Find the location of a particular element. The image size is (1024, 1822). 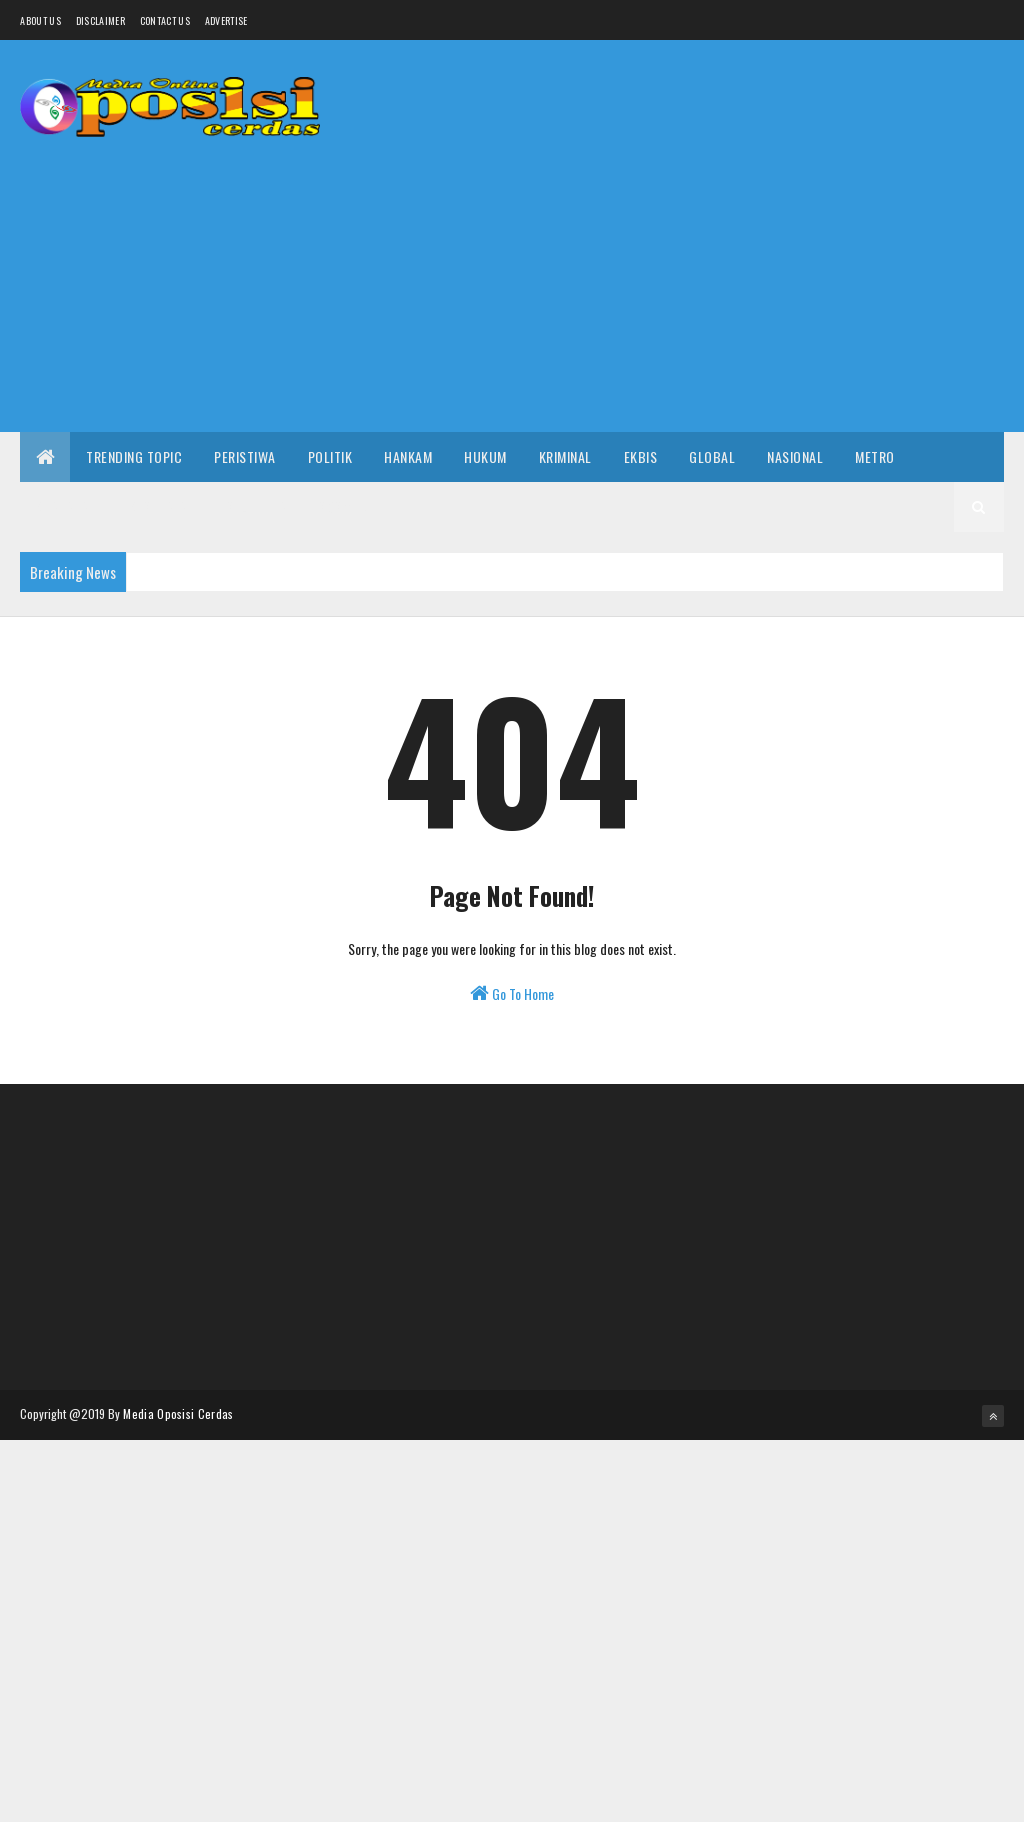

About us is located at coordinates (40, 20).